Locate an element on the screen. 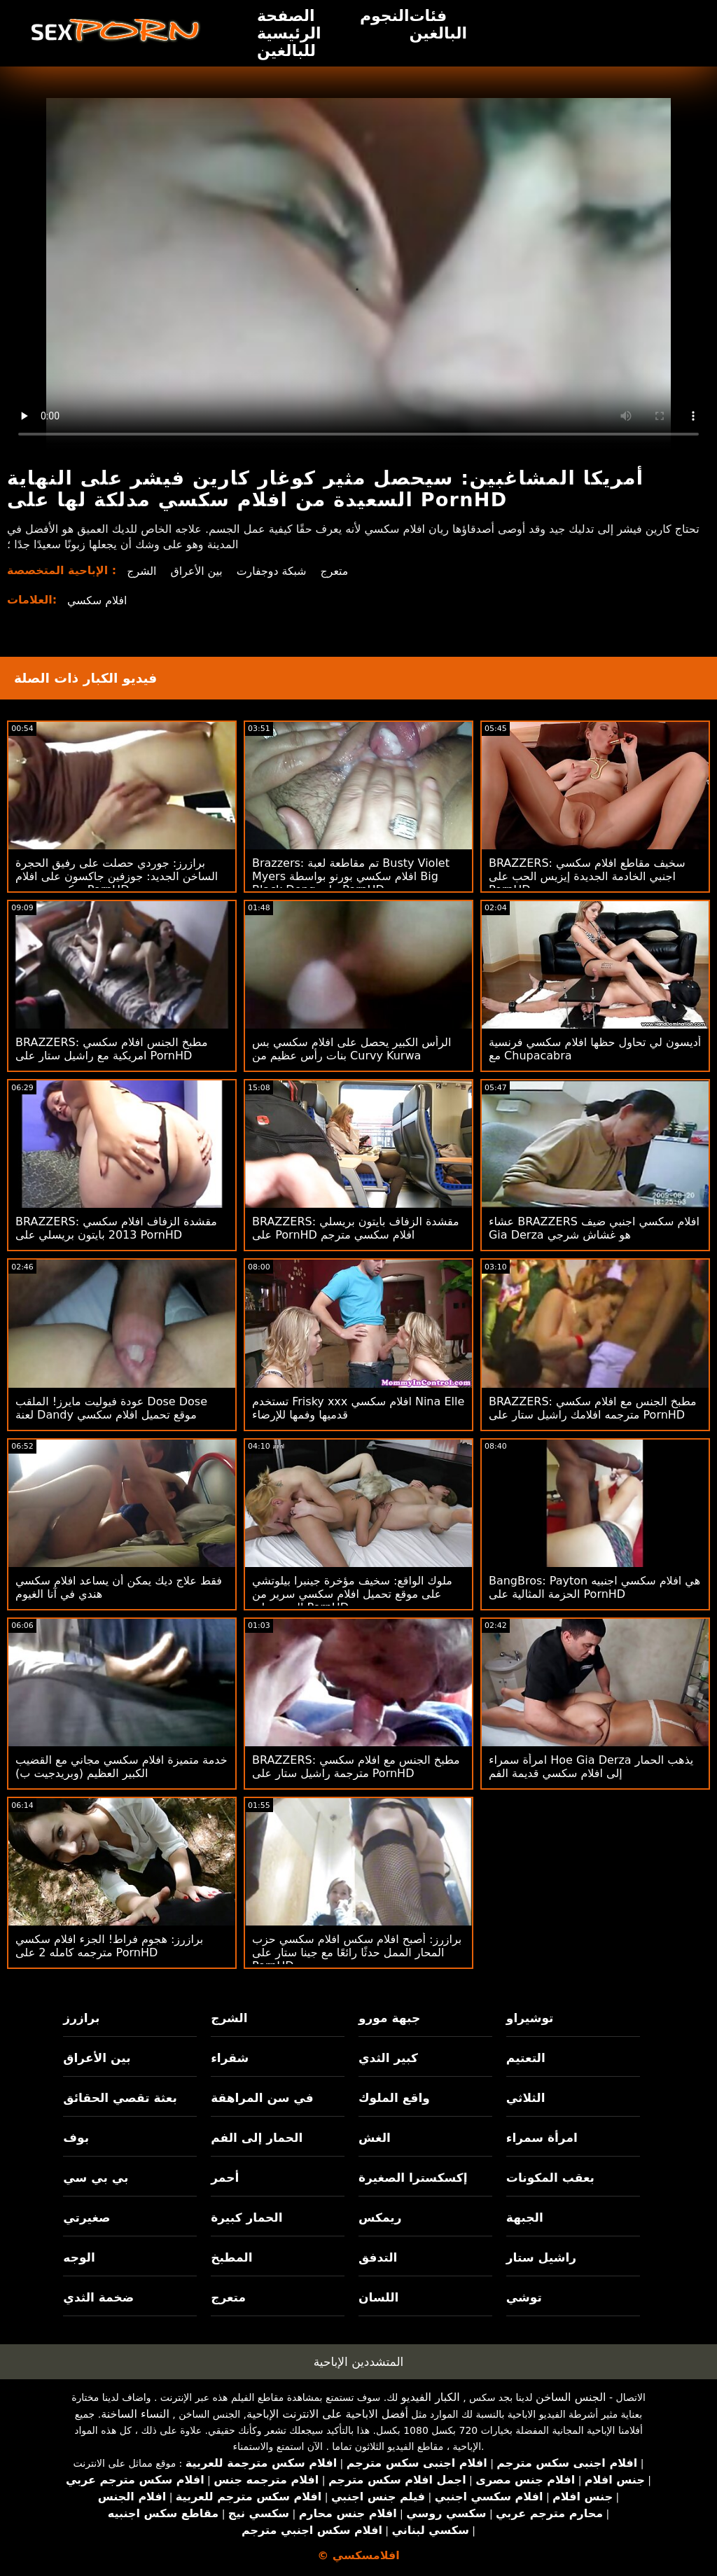  امرأة سمراء Hoe Gia Derza يذهب الحمار إلى افلام سكسي قديمة الفم is located at coordinates (591, 1766).